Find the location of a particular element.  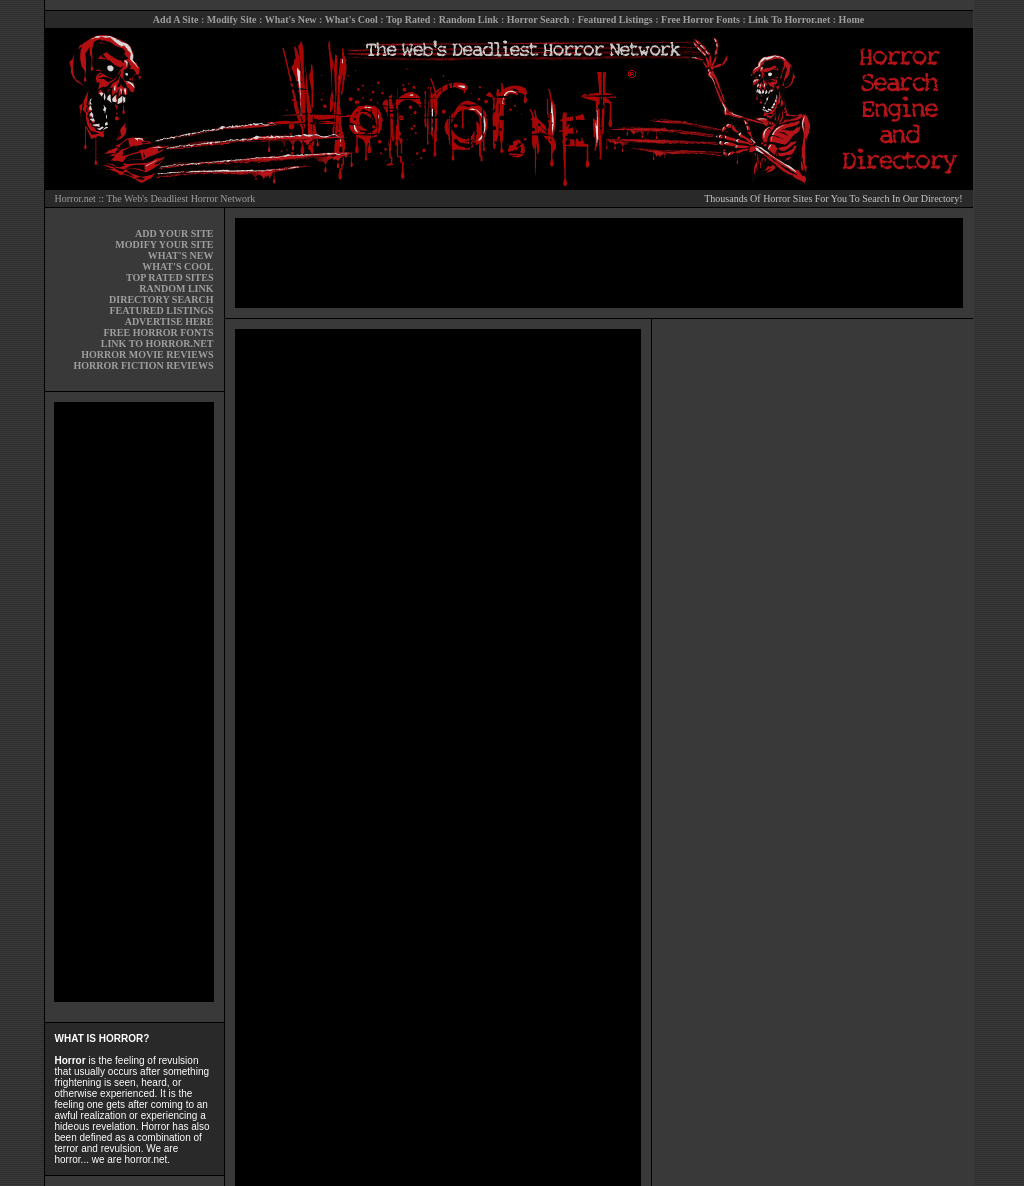

Top Rated is located at coordinates (408, 19).